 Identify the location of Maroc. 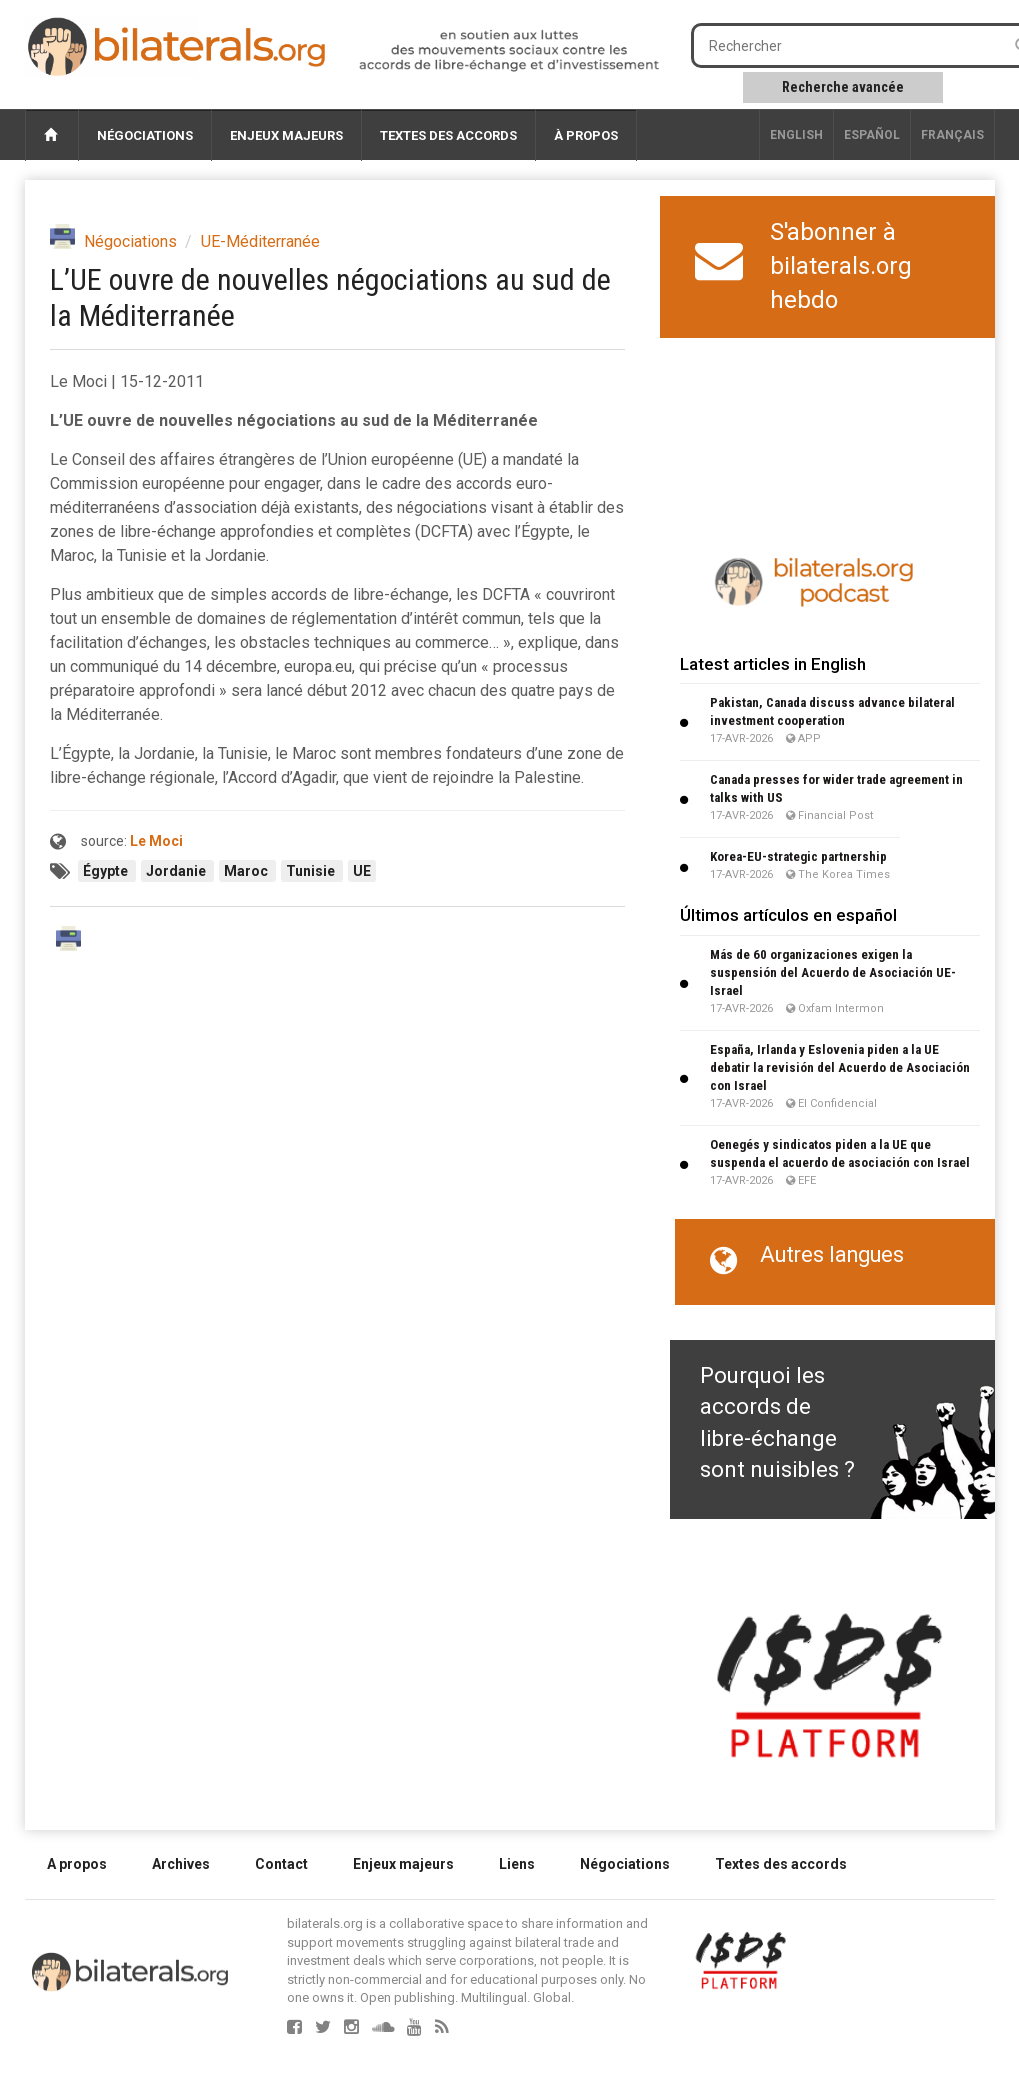
(247, 871).